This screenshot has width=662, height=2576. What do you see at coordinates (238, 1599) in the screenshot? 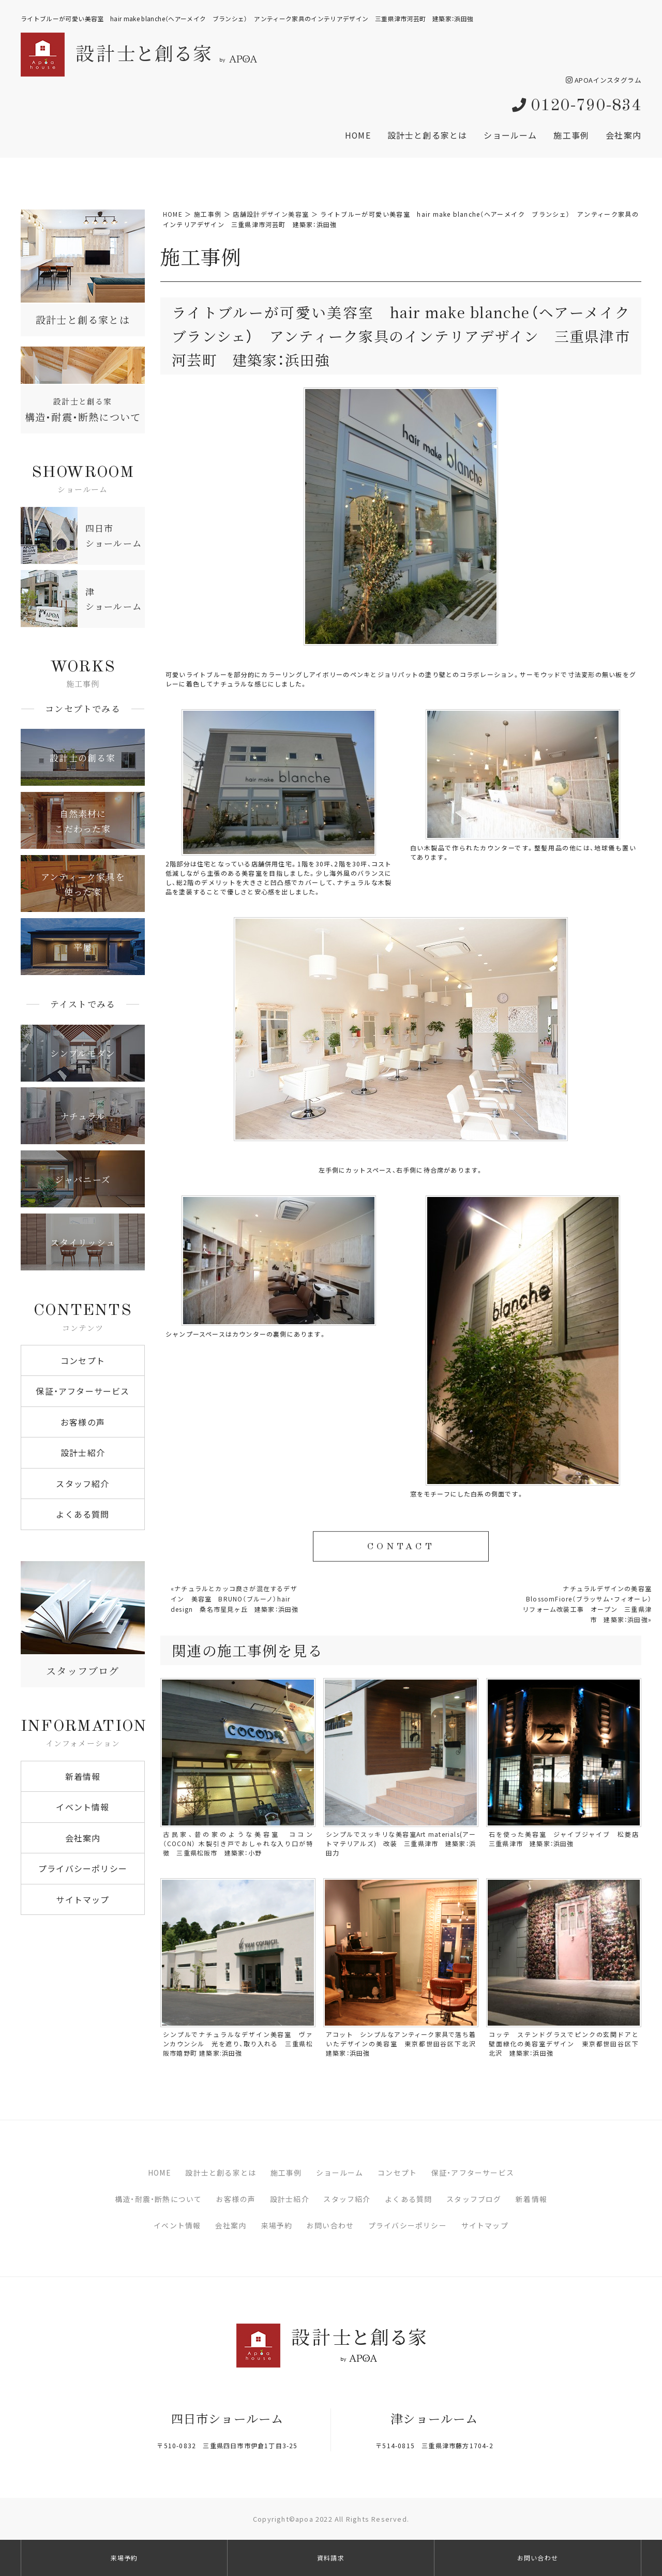
I see `ナチュラルとカッコ良さが混在するデザイン 美容室 BRUNO（ブルーノ）hair design 桑名市星見ヶ丘 建築家：浜田強` at bounding box center [238, 1599].